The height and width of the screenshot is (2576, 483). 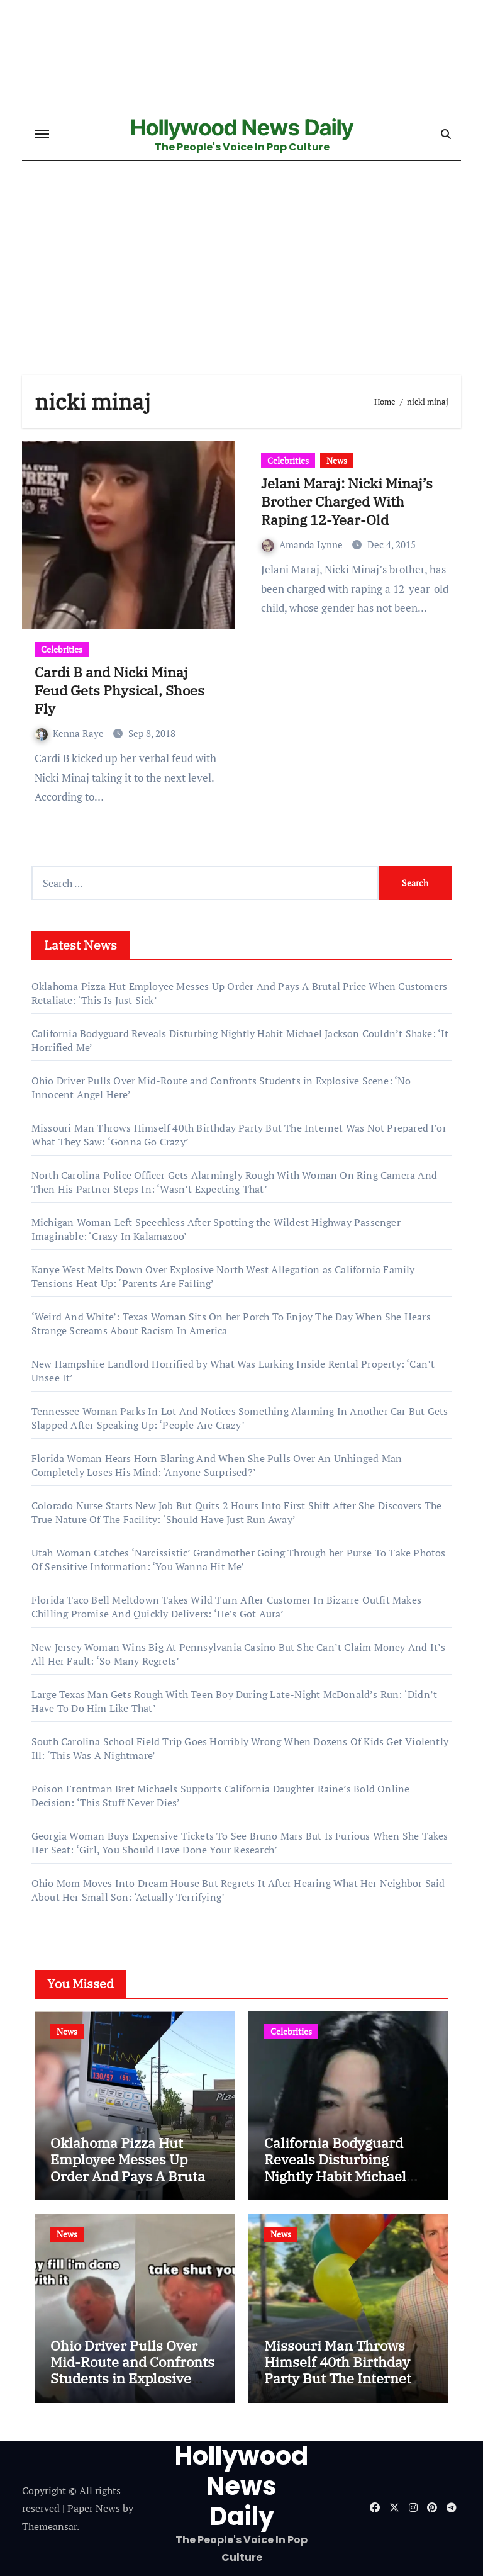 I want to click on California Bodyguard Reveals Disturbing Nightly Habit Michael Jackson Couldn’t Shake: ‘It Horrified Me’, so click(x=342, y=2176).